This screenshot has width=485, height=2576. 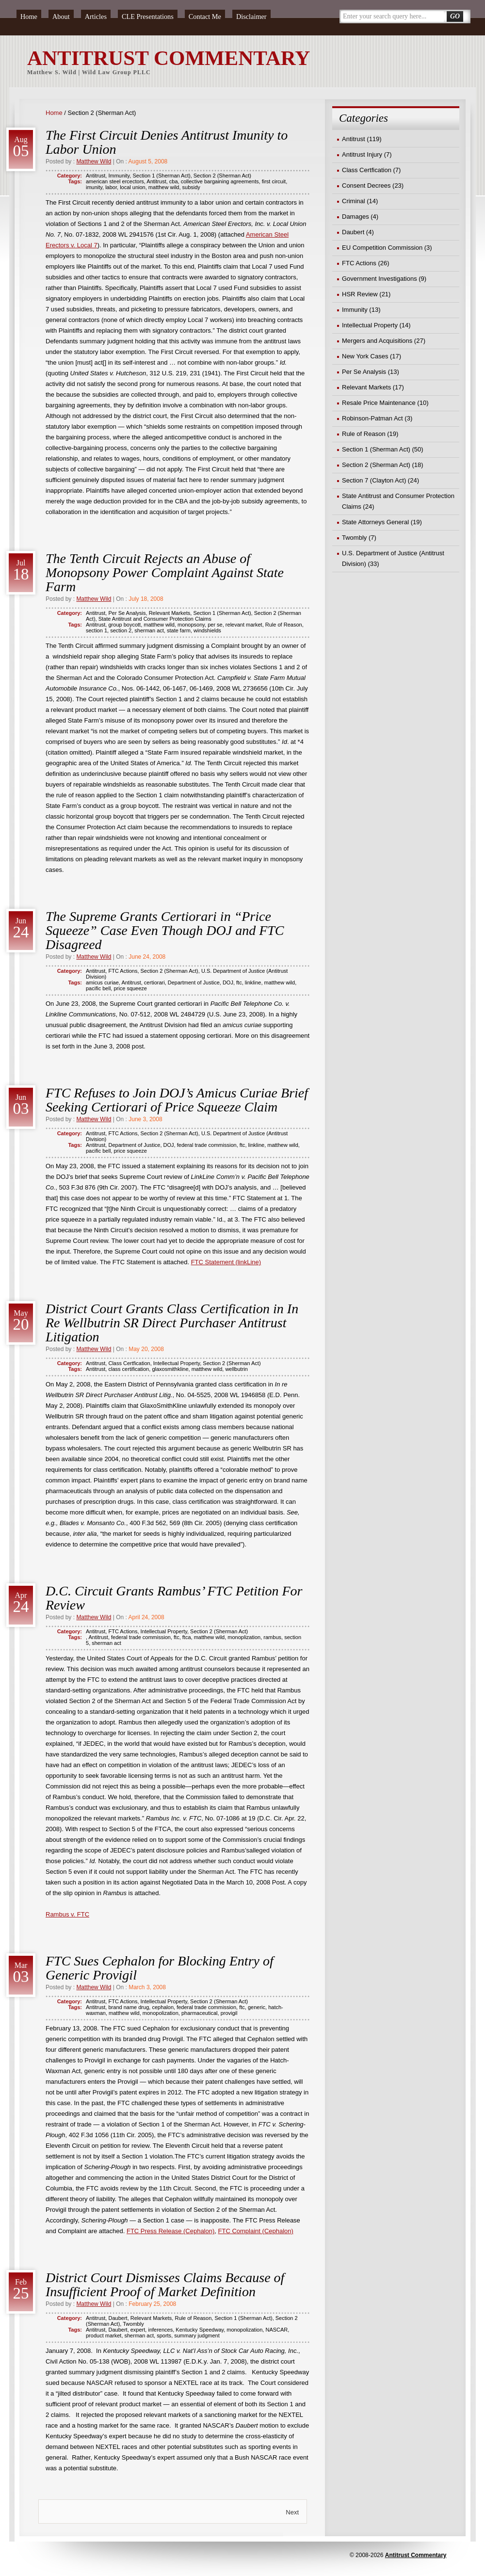 I want to click on Intellectual Property, so click(x=176, y=1363).